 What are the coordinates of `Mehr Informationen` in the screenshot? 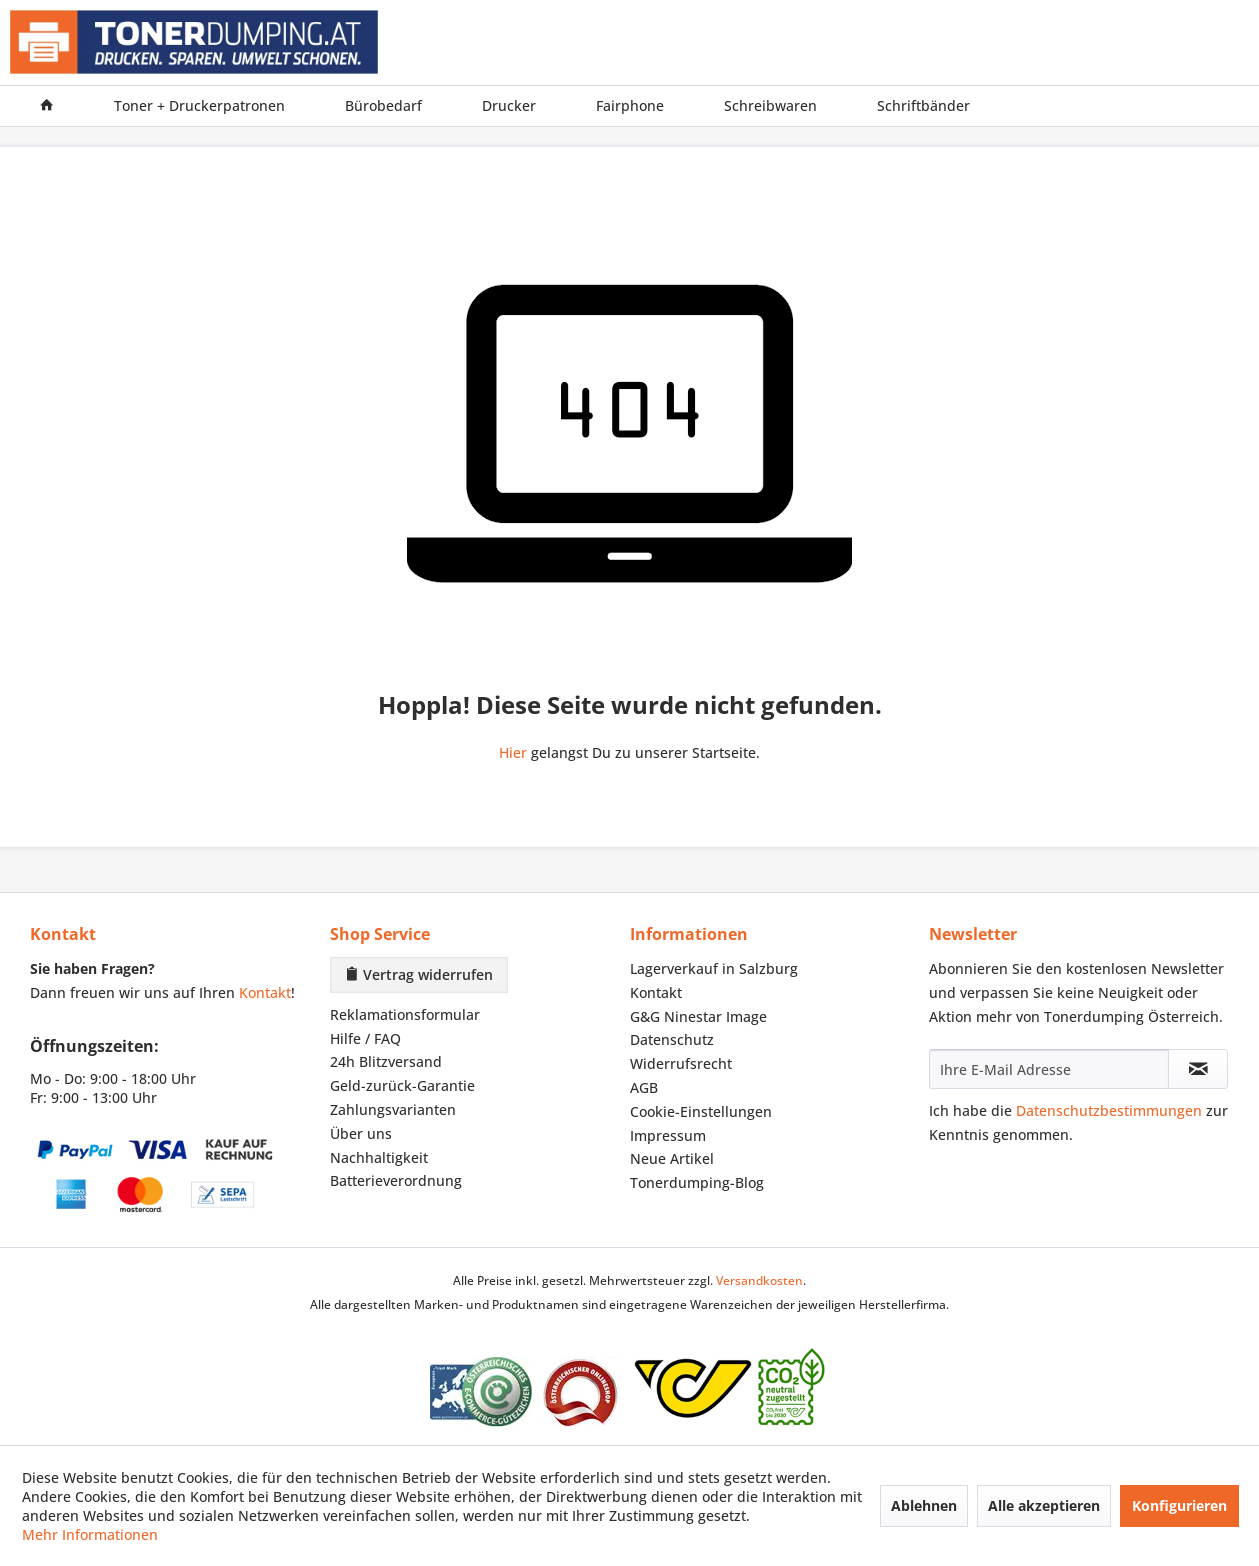 It's located at (90, 1534).